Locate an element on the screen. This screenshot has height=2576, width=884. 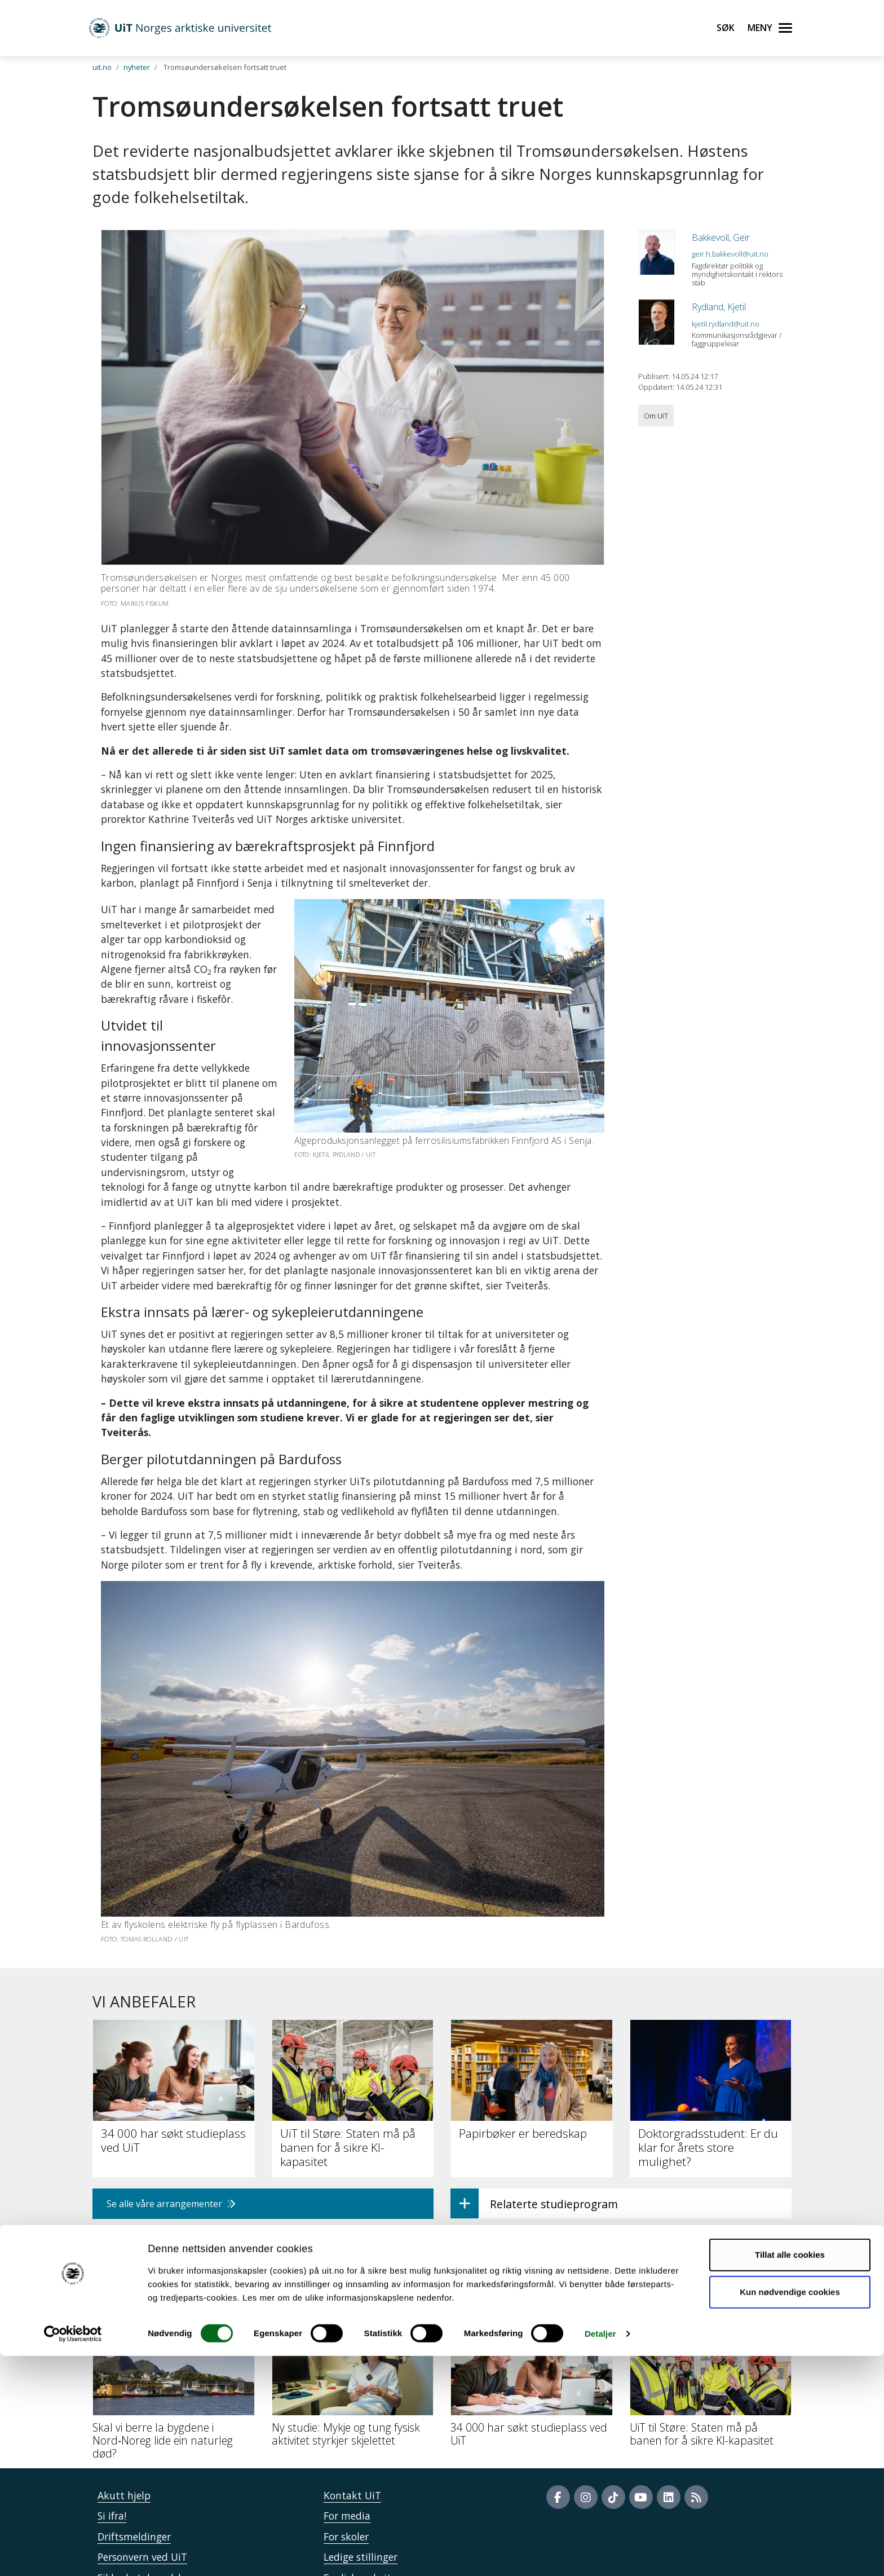
kjetil.rydland@uit.no is located at coordinates (725, 324).